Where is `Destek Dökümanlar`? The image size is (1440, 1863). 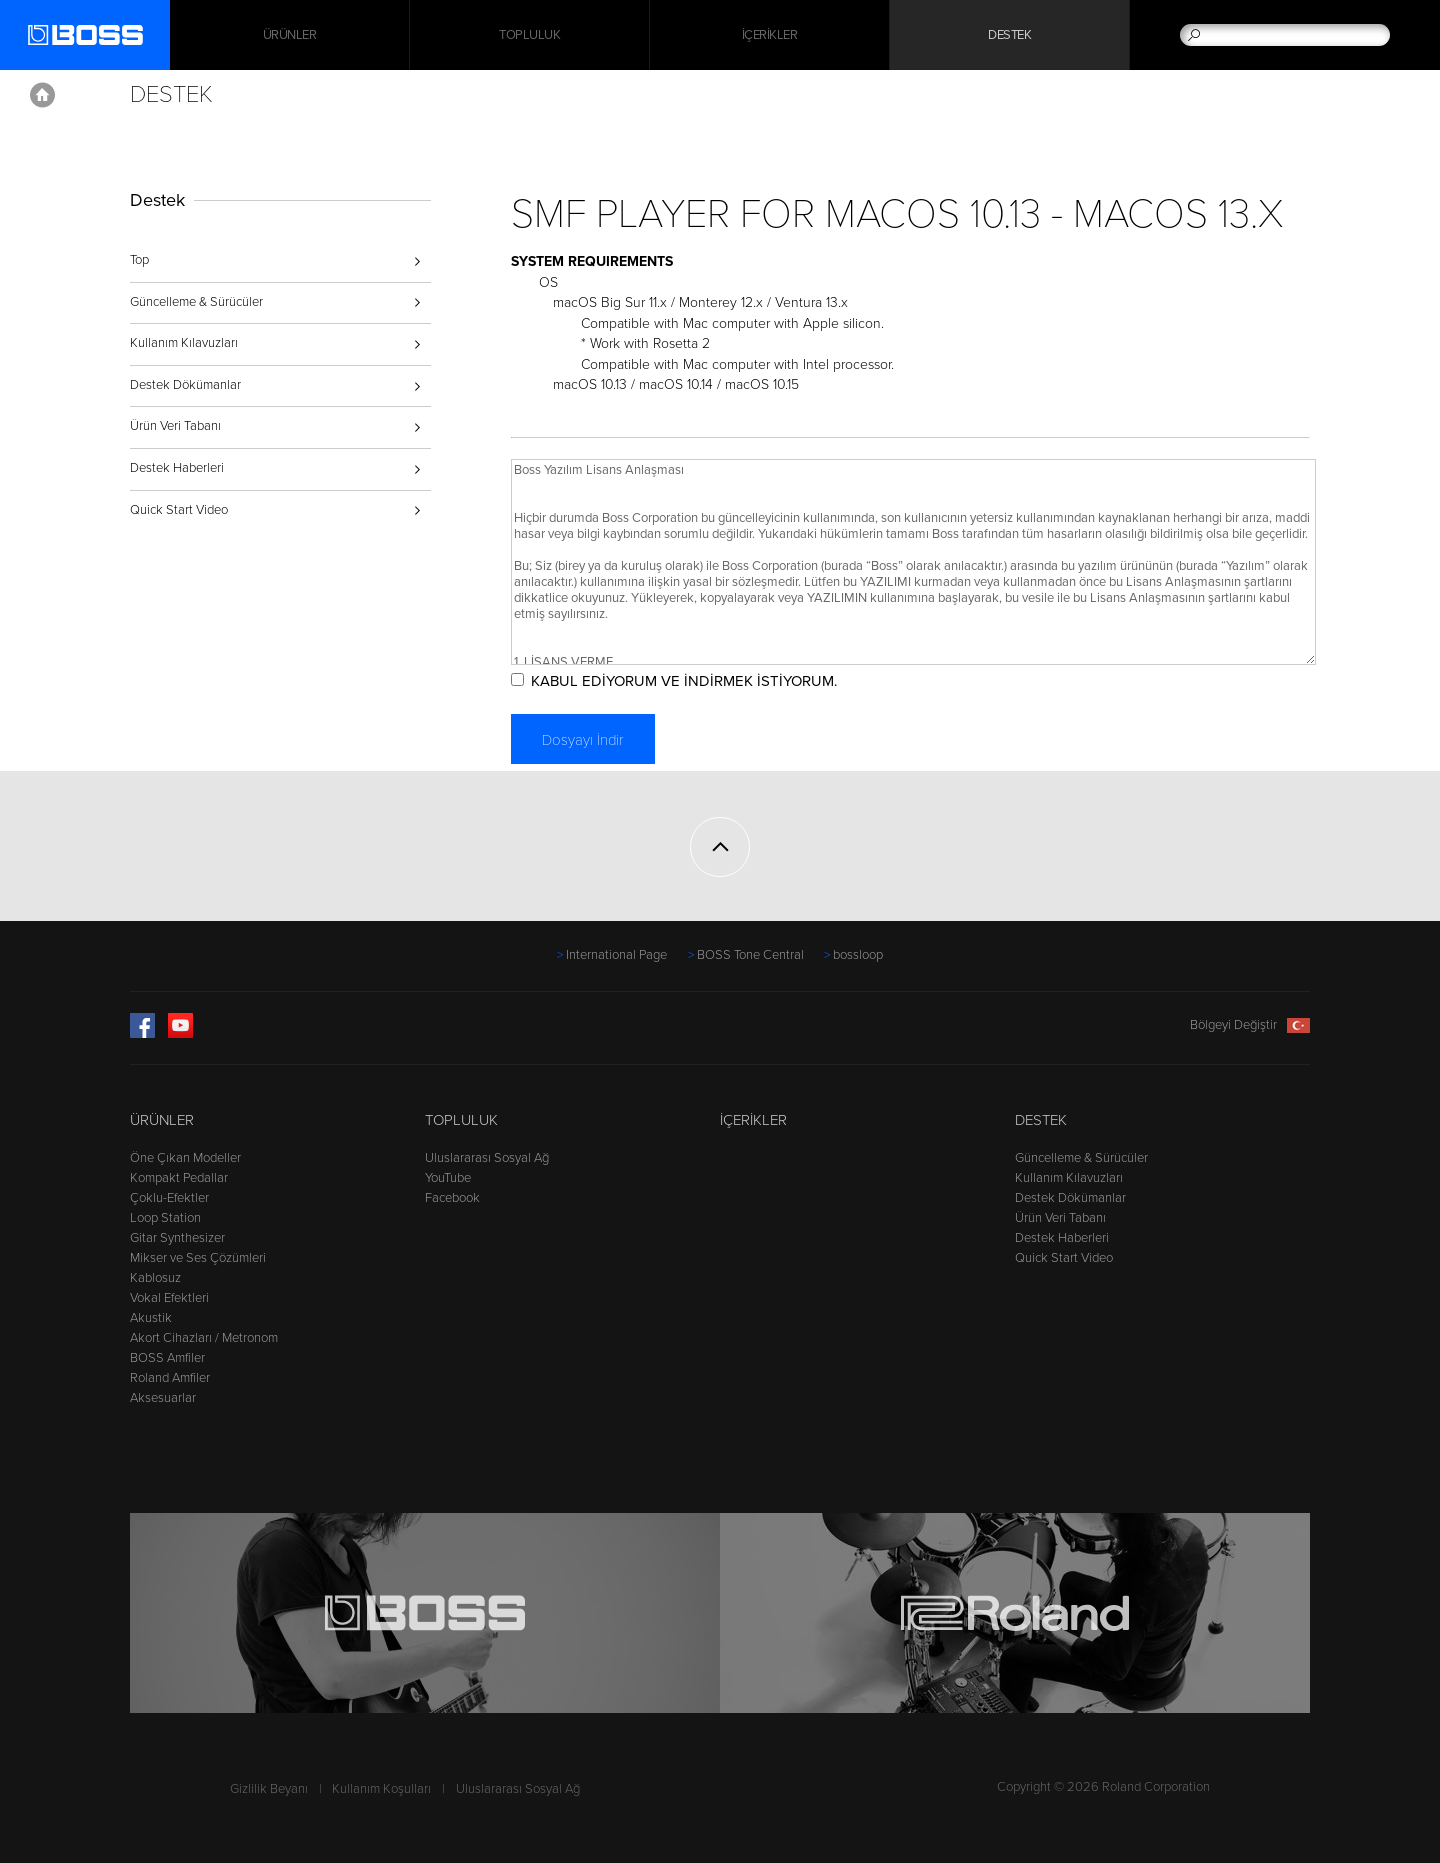 Destek Dökümanlar is located at coordinates (185, 385).